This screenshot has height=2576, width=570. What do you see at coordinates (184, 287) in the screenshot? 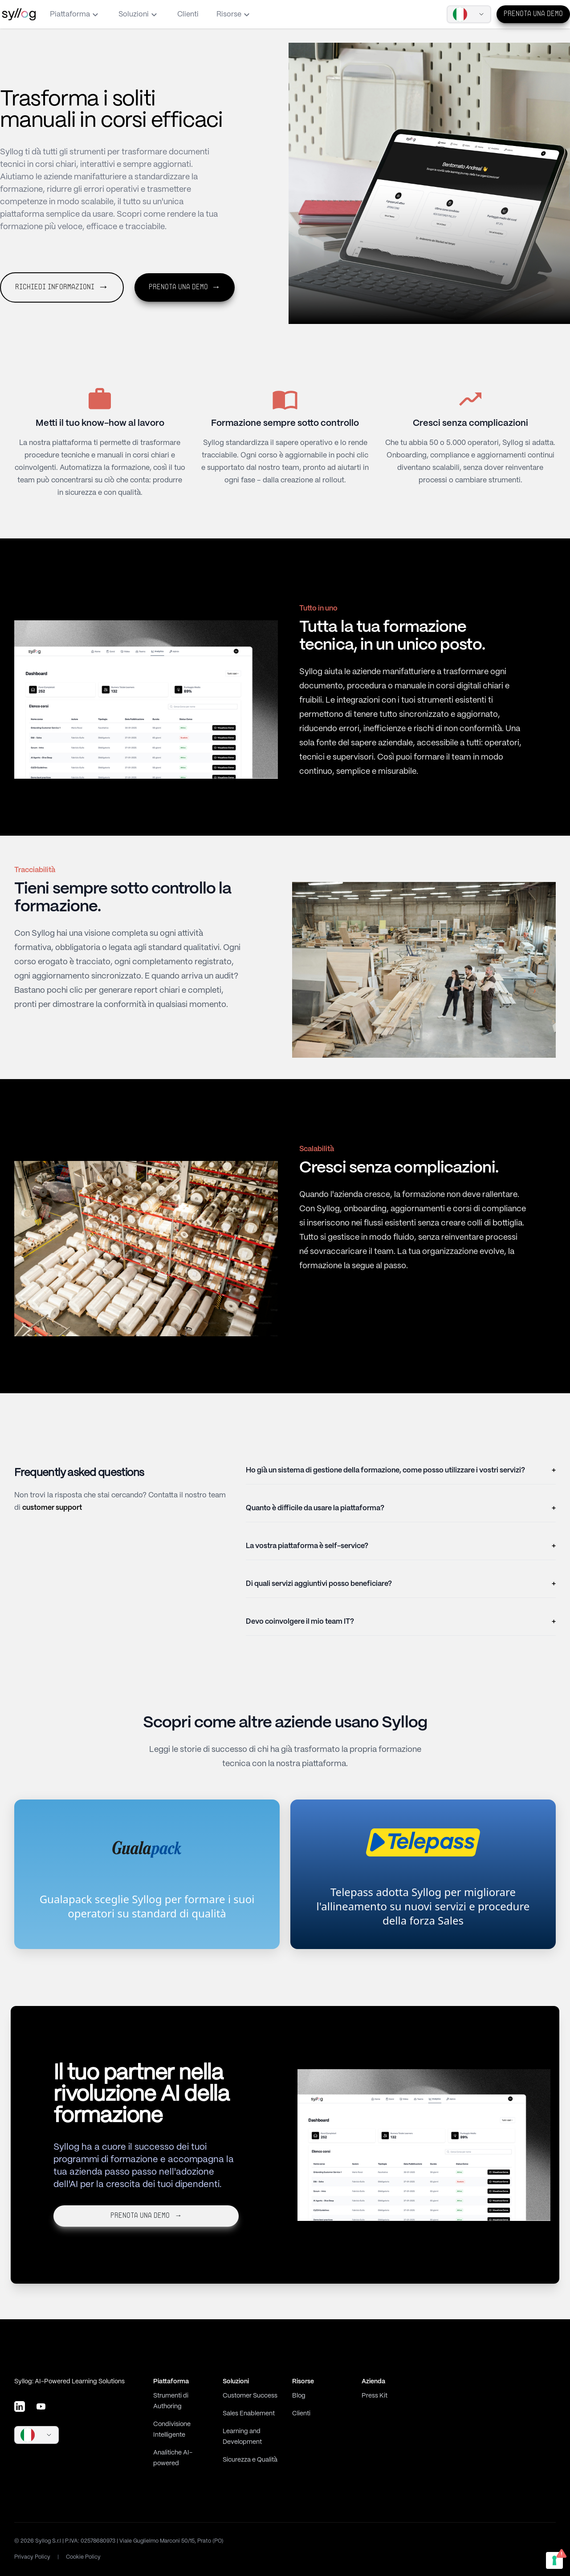
I see `Prenota una demo [button]` at bounding box center [184, 287].